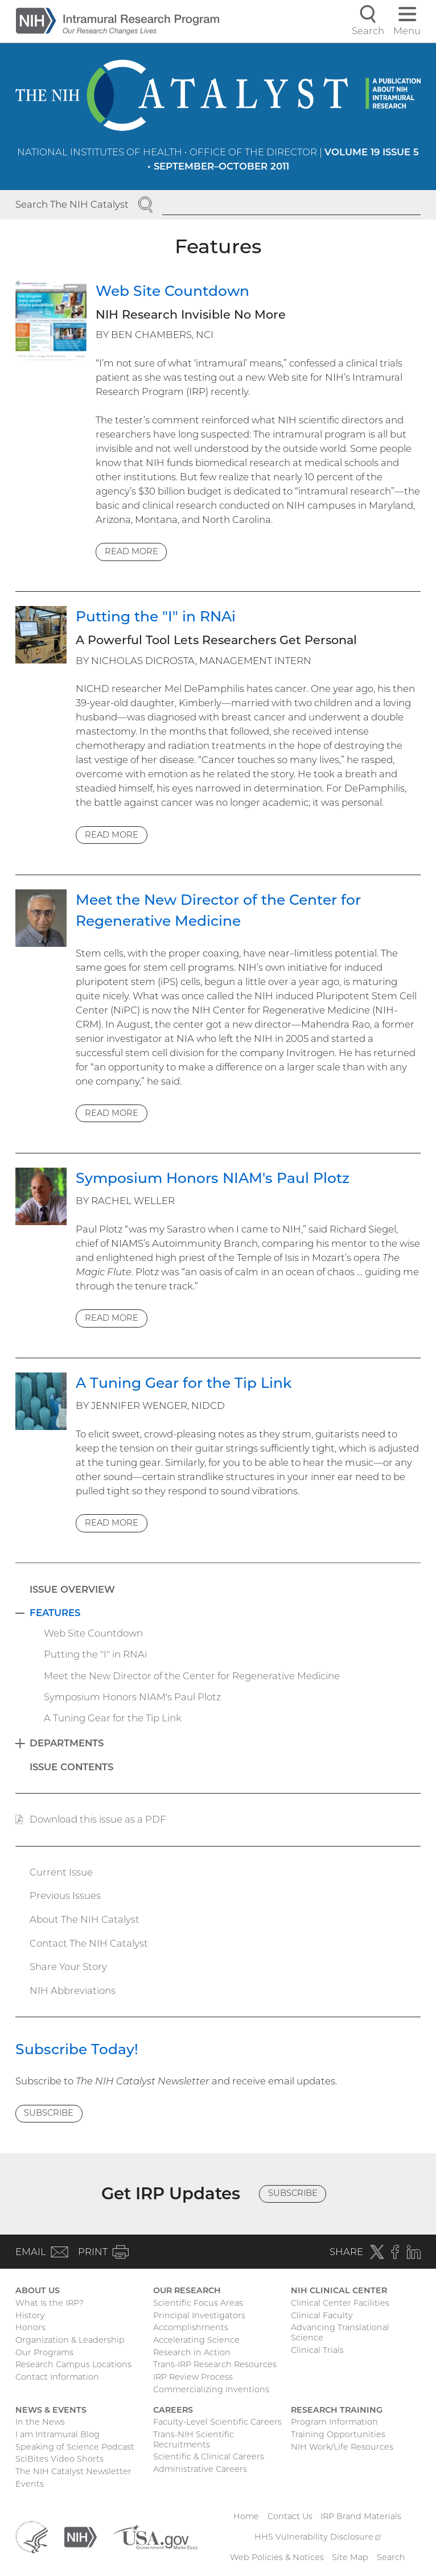 The width and height of the screenshot is (436, 2576). I want to click on Subscribe Today!, so click(76, 2049).